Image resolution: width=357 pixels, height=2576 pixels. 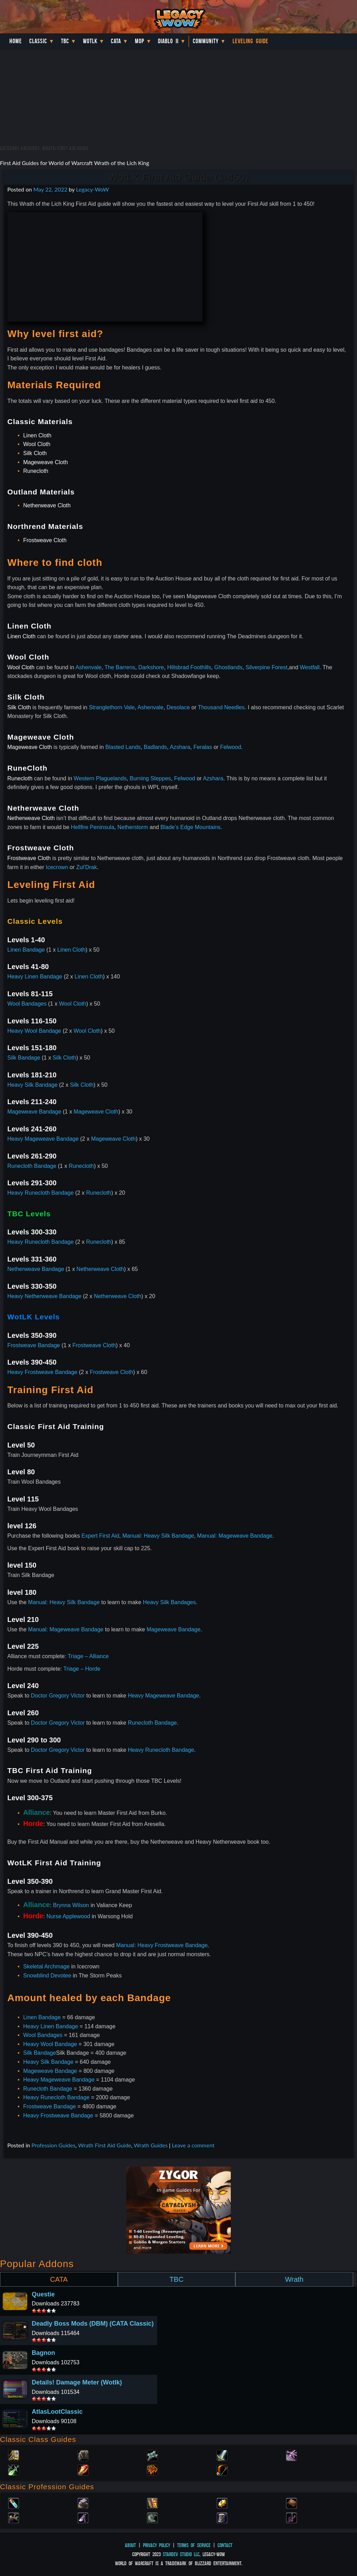 What do you see at coordinates (71, 1905) in the screenshot?
I see `Brynna Wilson` at bounding box center [71, 1905].